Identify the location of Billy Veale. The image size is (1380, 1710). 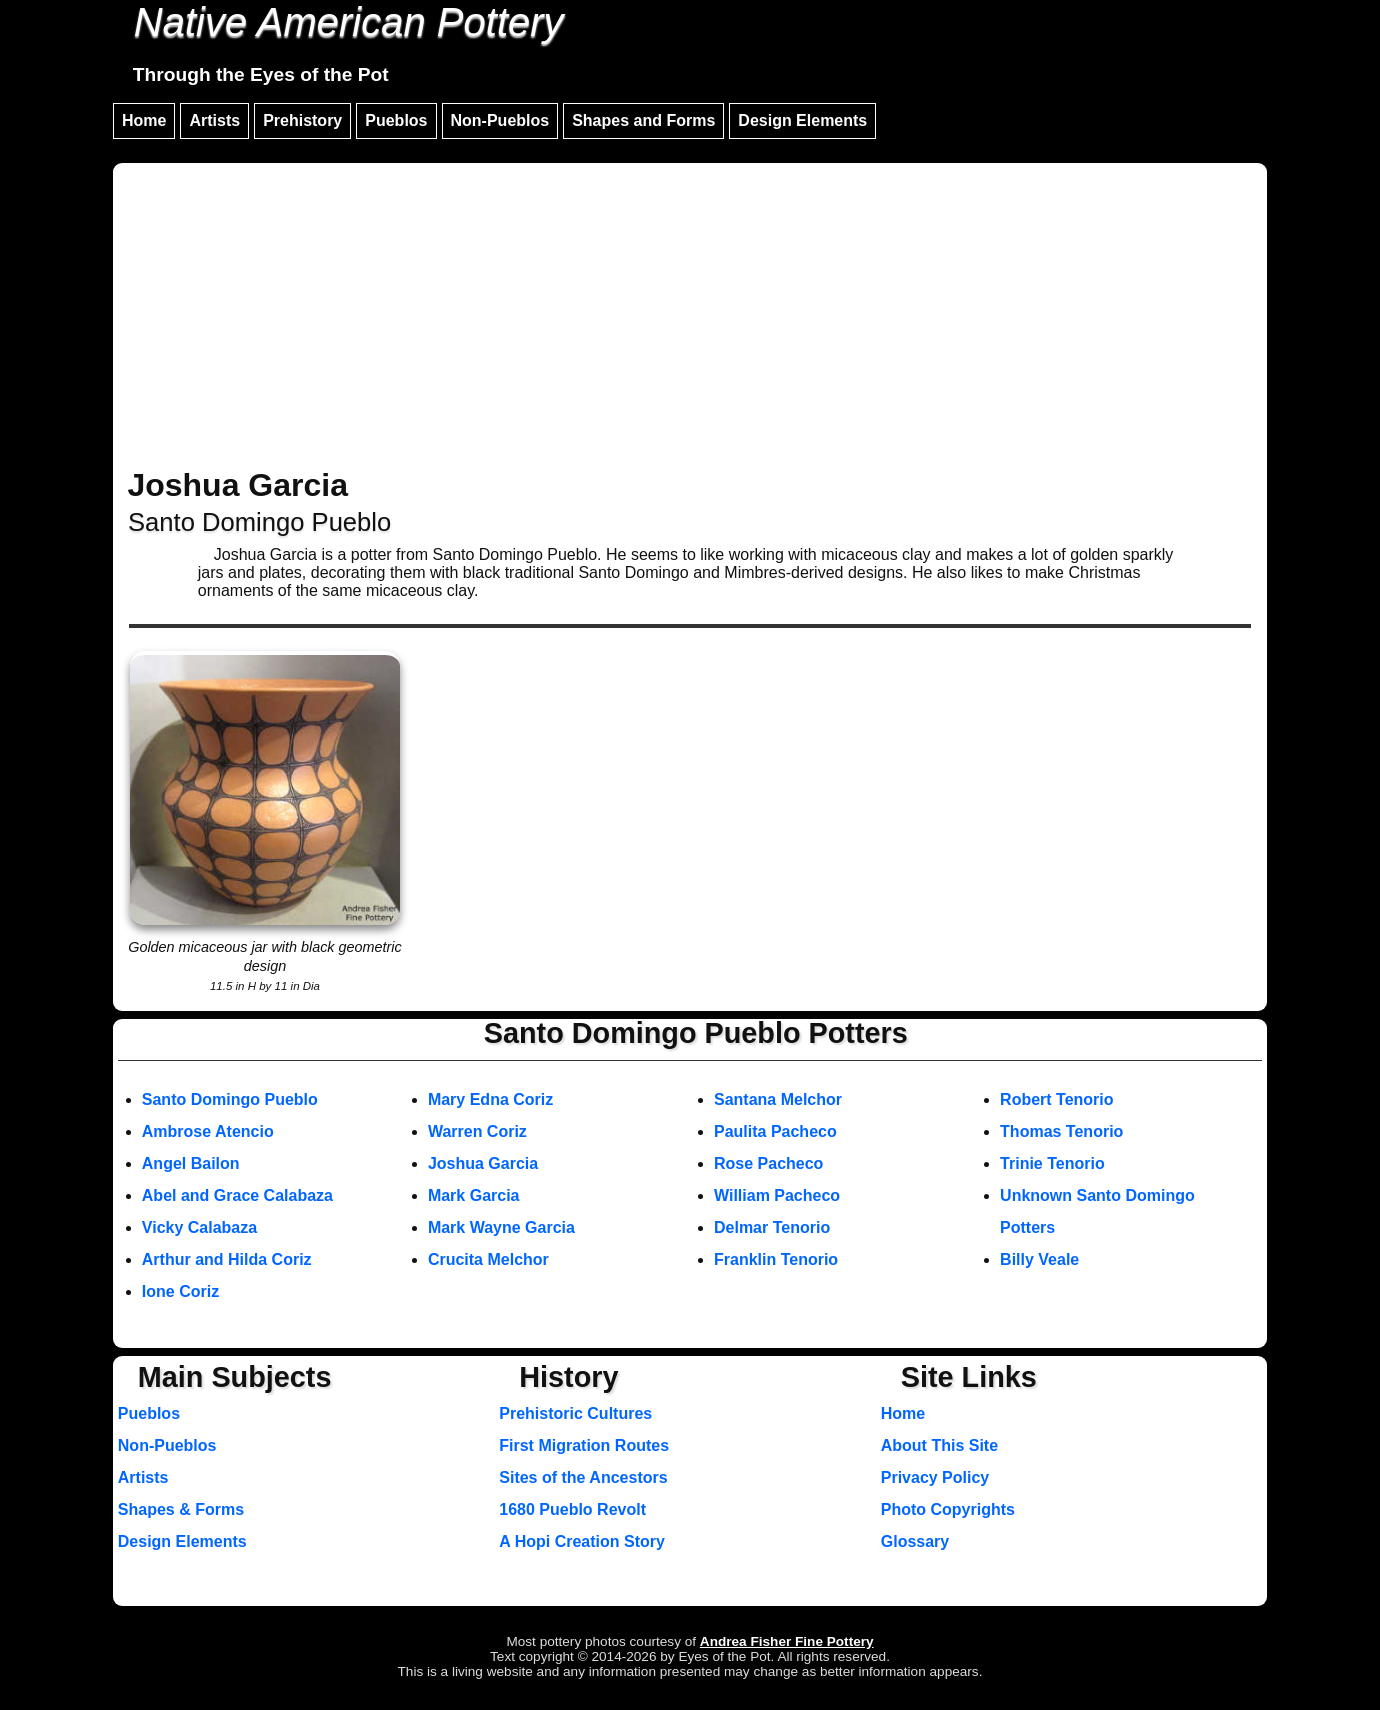
(1039, 1259).